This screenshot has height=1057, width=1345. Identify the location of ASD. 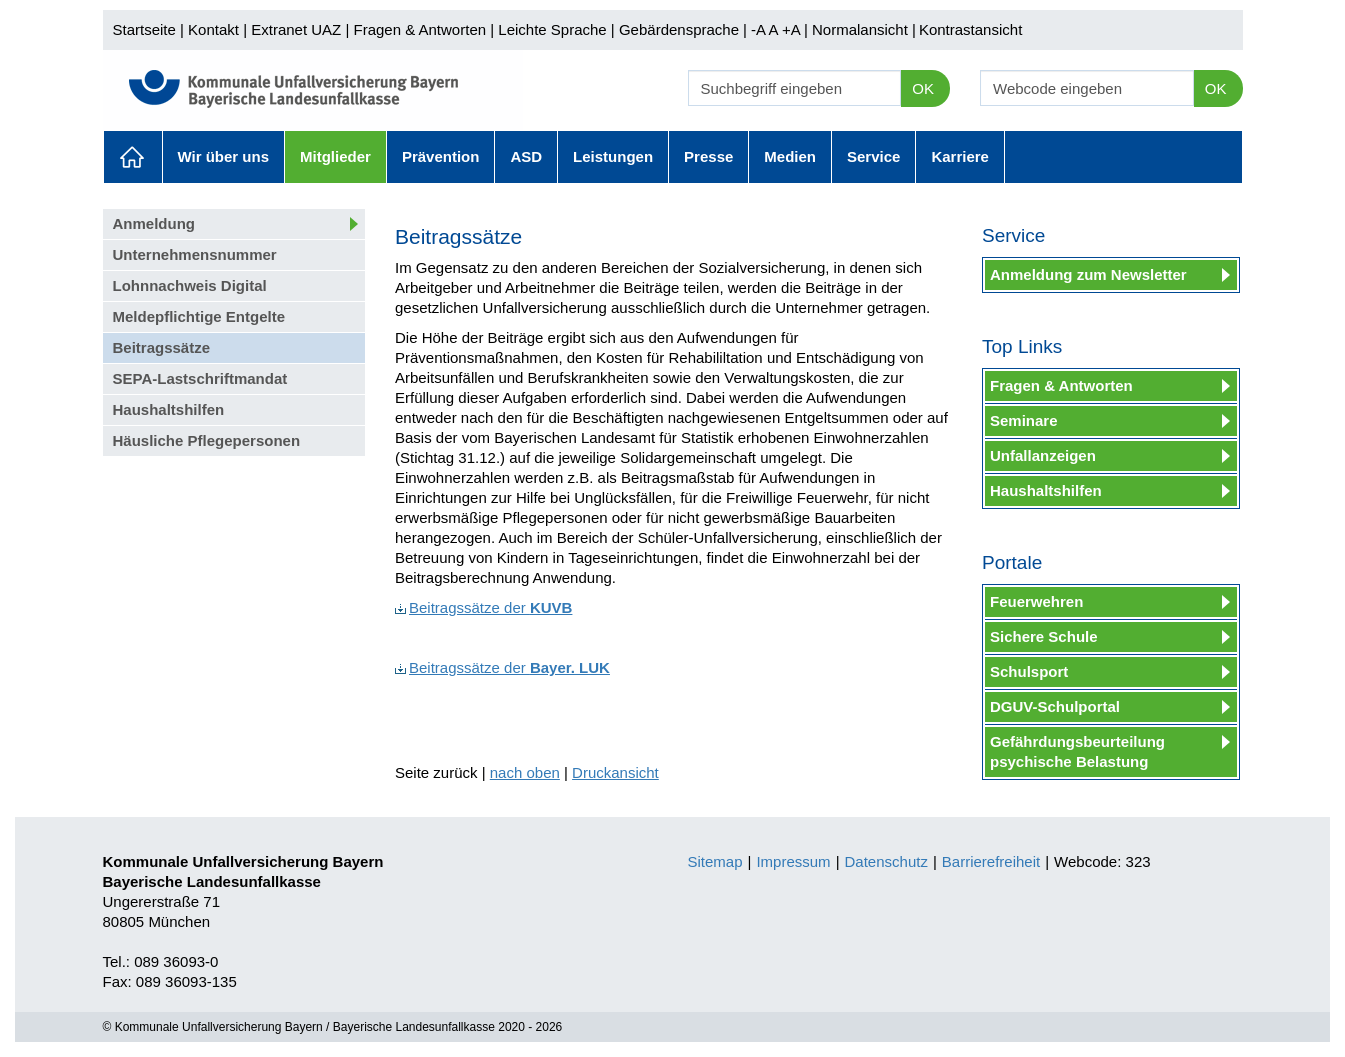
(526, 156).